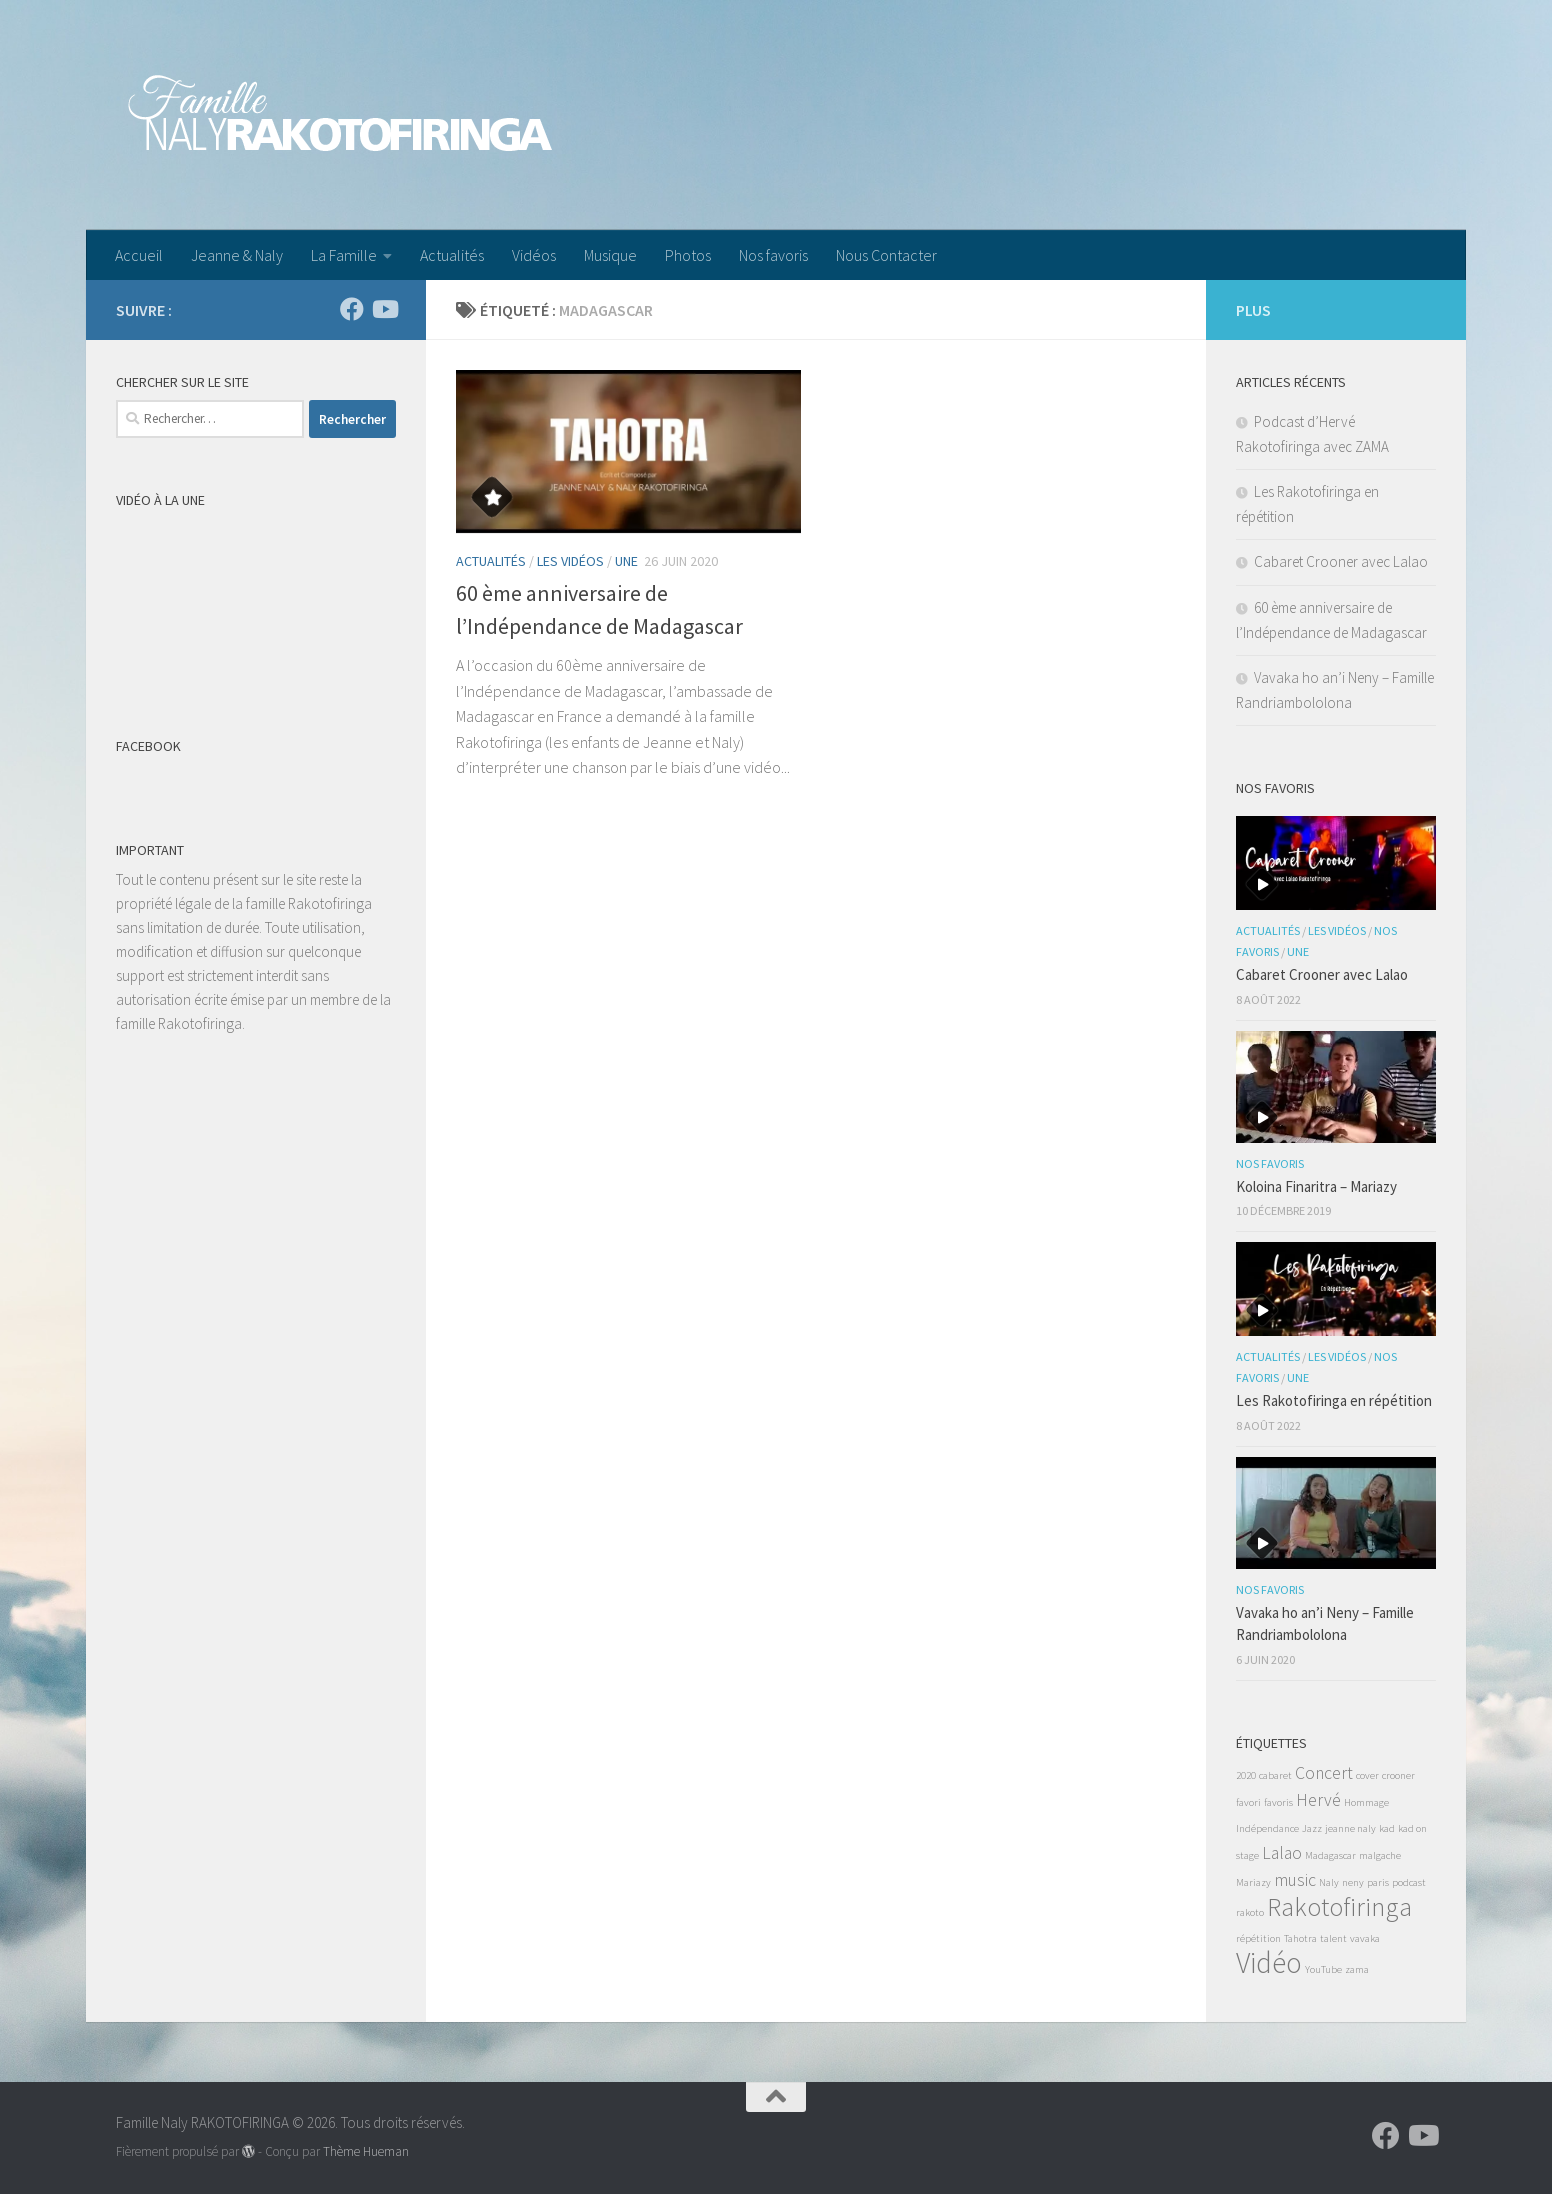 This screenshot has height=2194, width=1552. Describe the element at coordinates (1258, 1938) in the screenshot. I see `répétition [répétition (1 élément)]` at that location.